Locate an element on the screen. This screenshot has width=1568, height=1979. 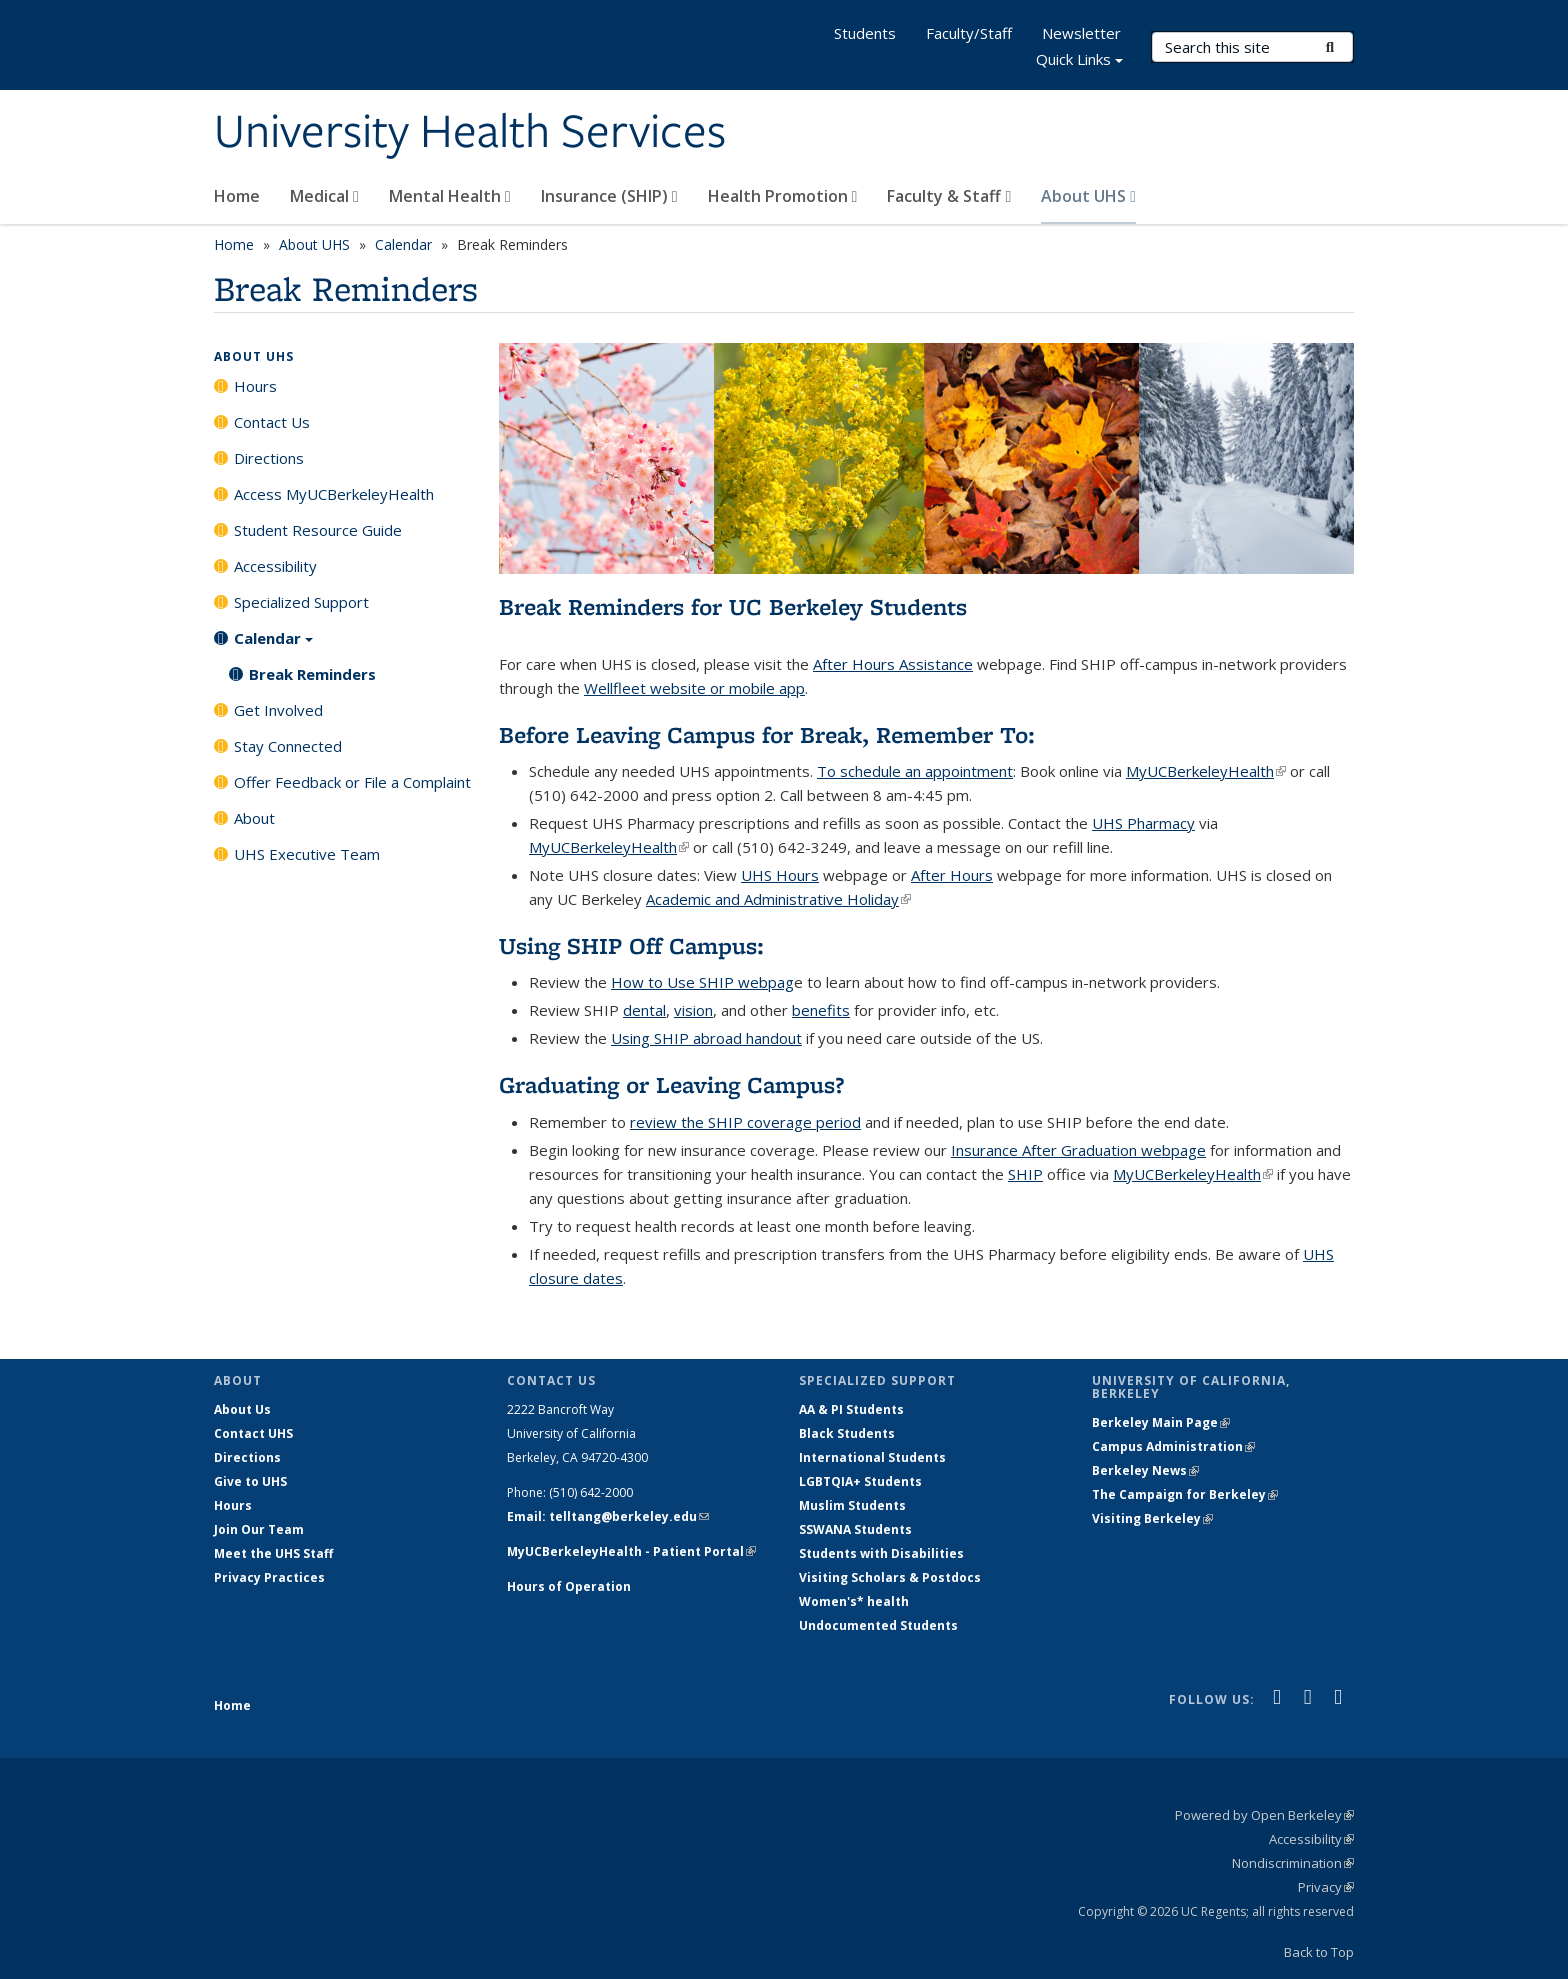
LGBTQIA+ Students is located at coordinates (860, 1481).